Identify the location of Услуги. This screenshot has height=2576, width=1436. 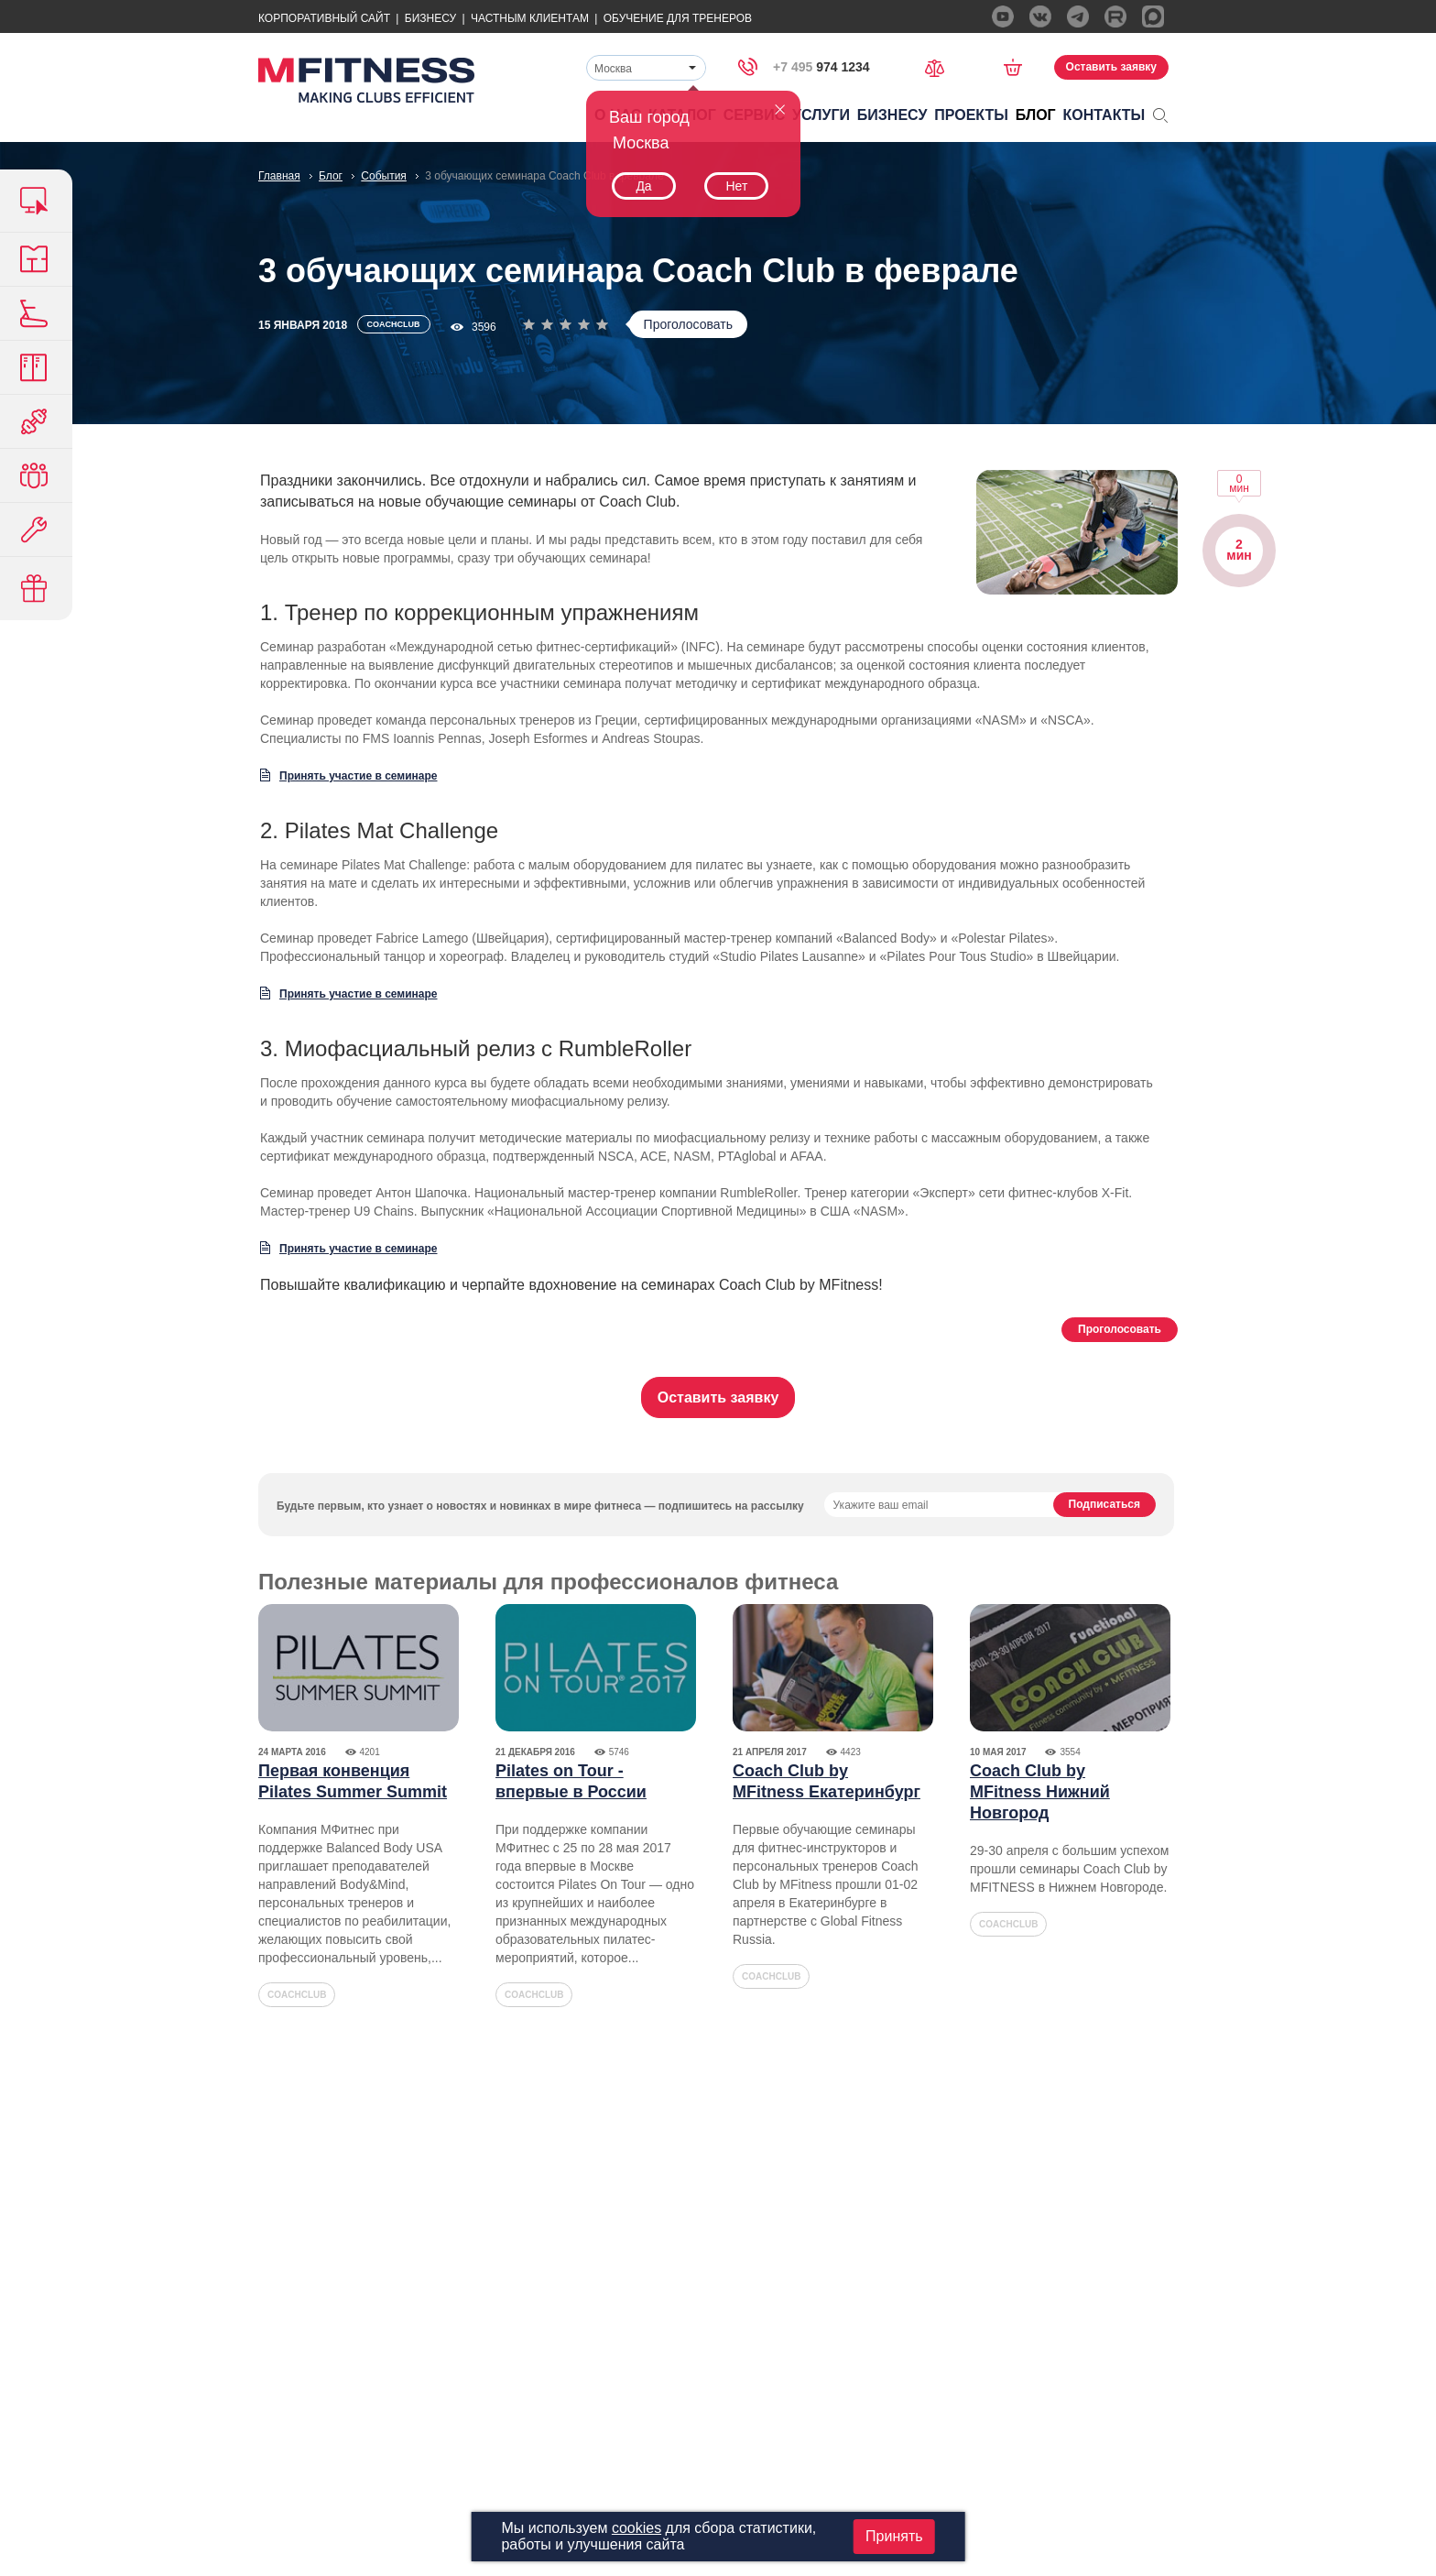
(821, 115).